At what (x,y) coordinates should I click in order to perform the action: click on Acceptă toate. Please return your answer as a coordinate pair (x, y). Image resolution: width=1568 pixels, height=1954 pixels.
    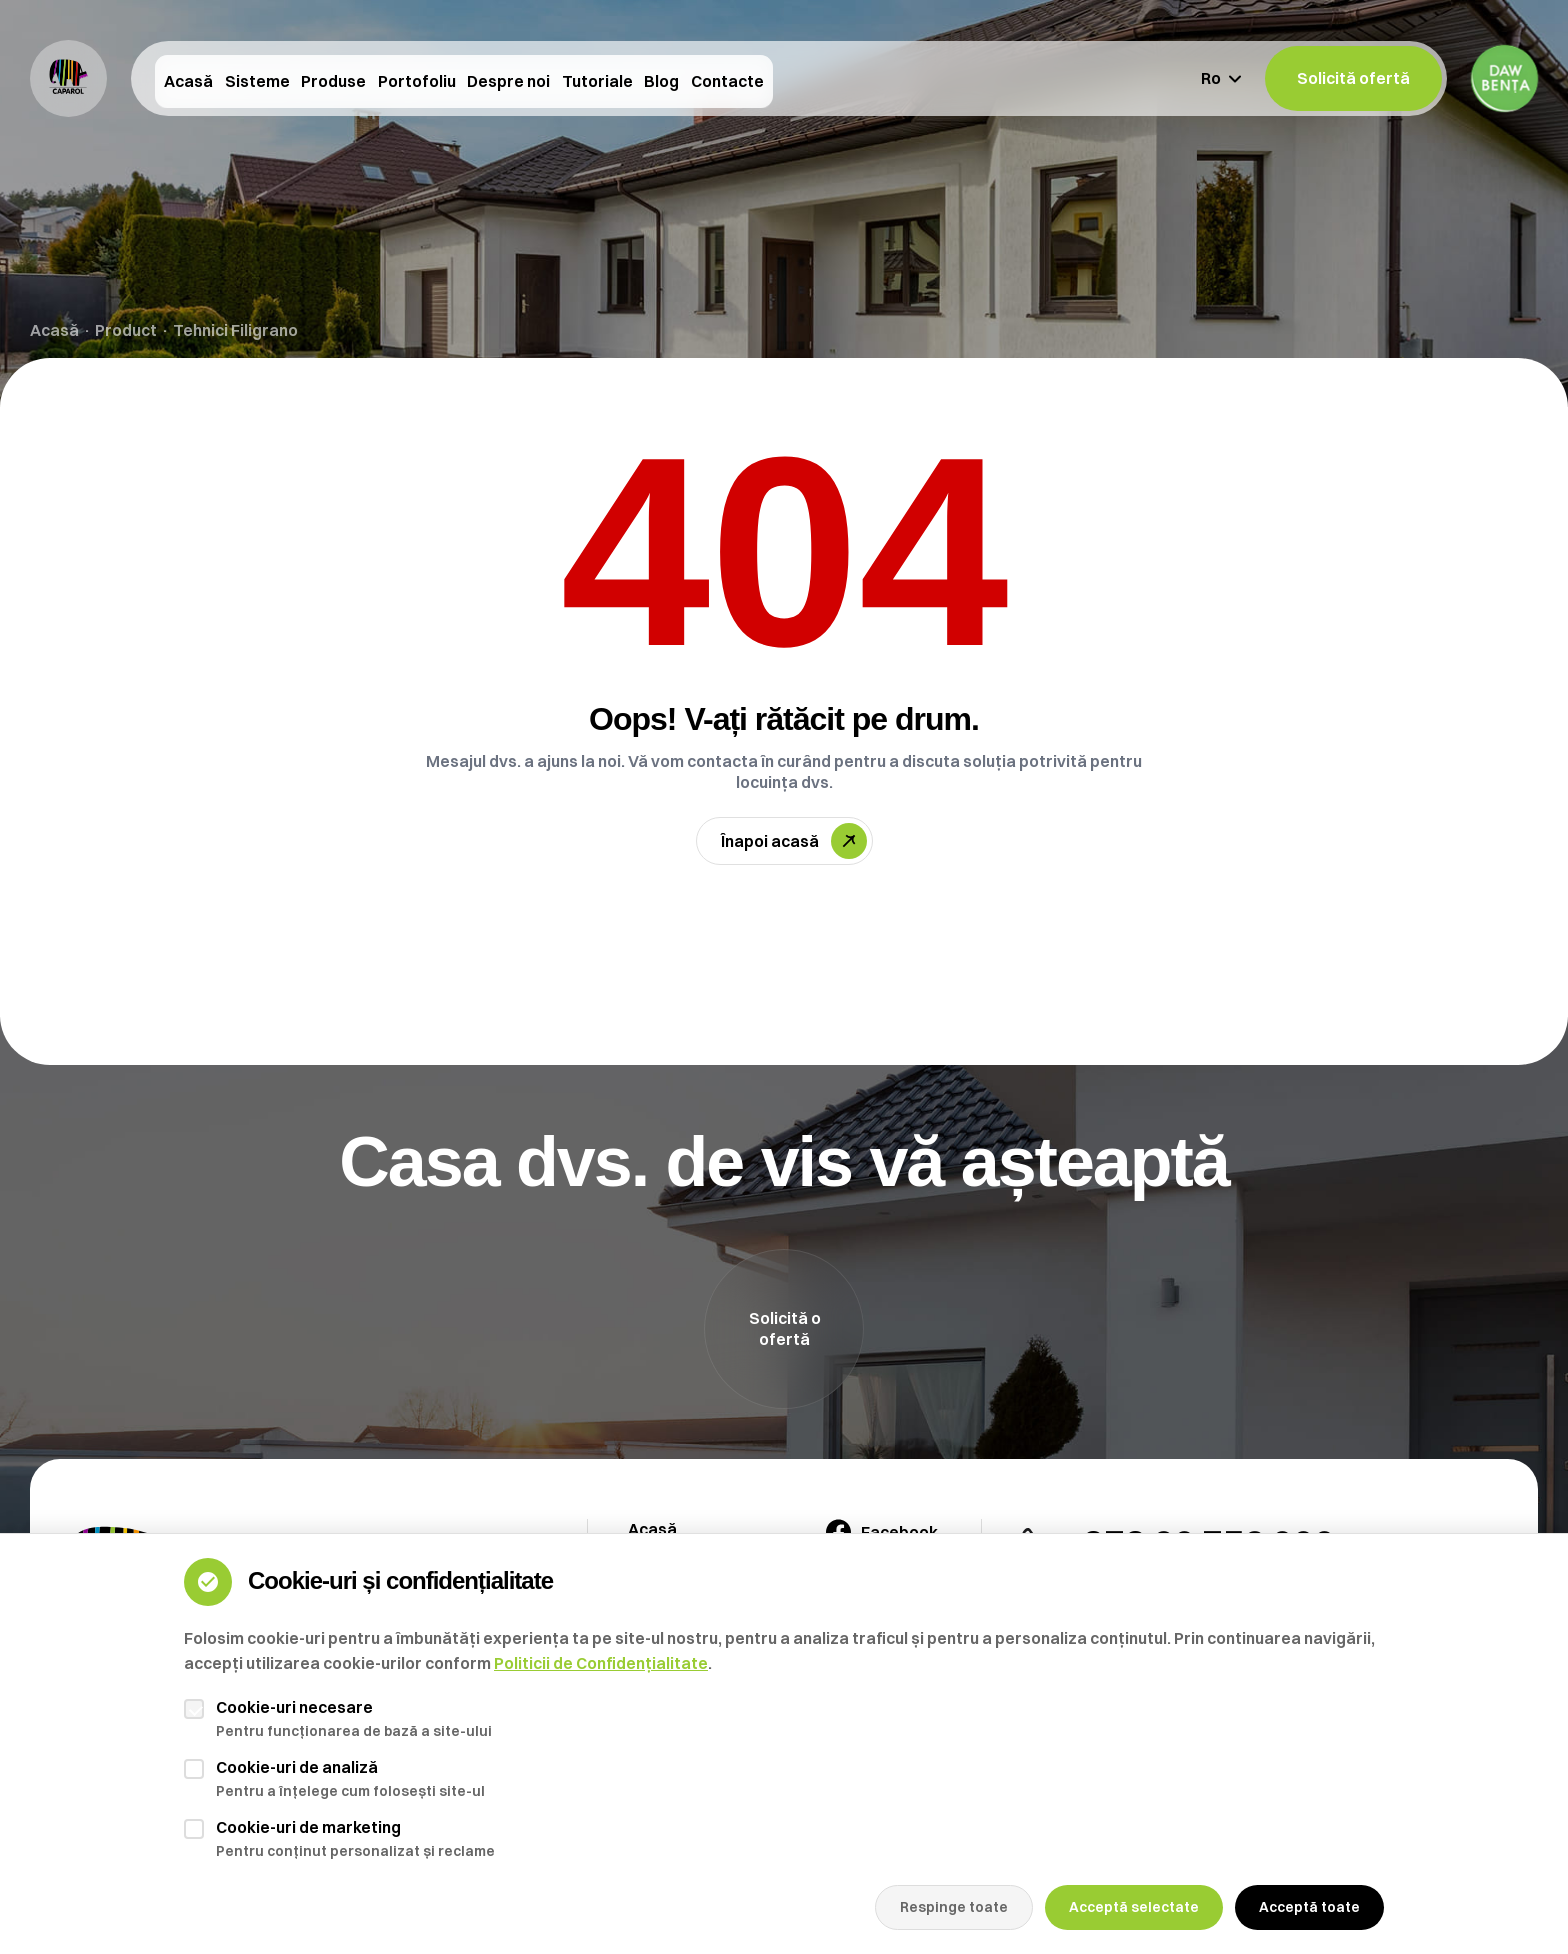
    Looking at the image, I should click on (1309, 1907).